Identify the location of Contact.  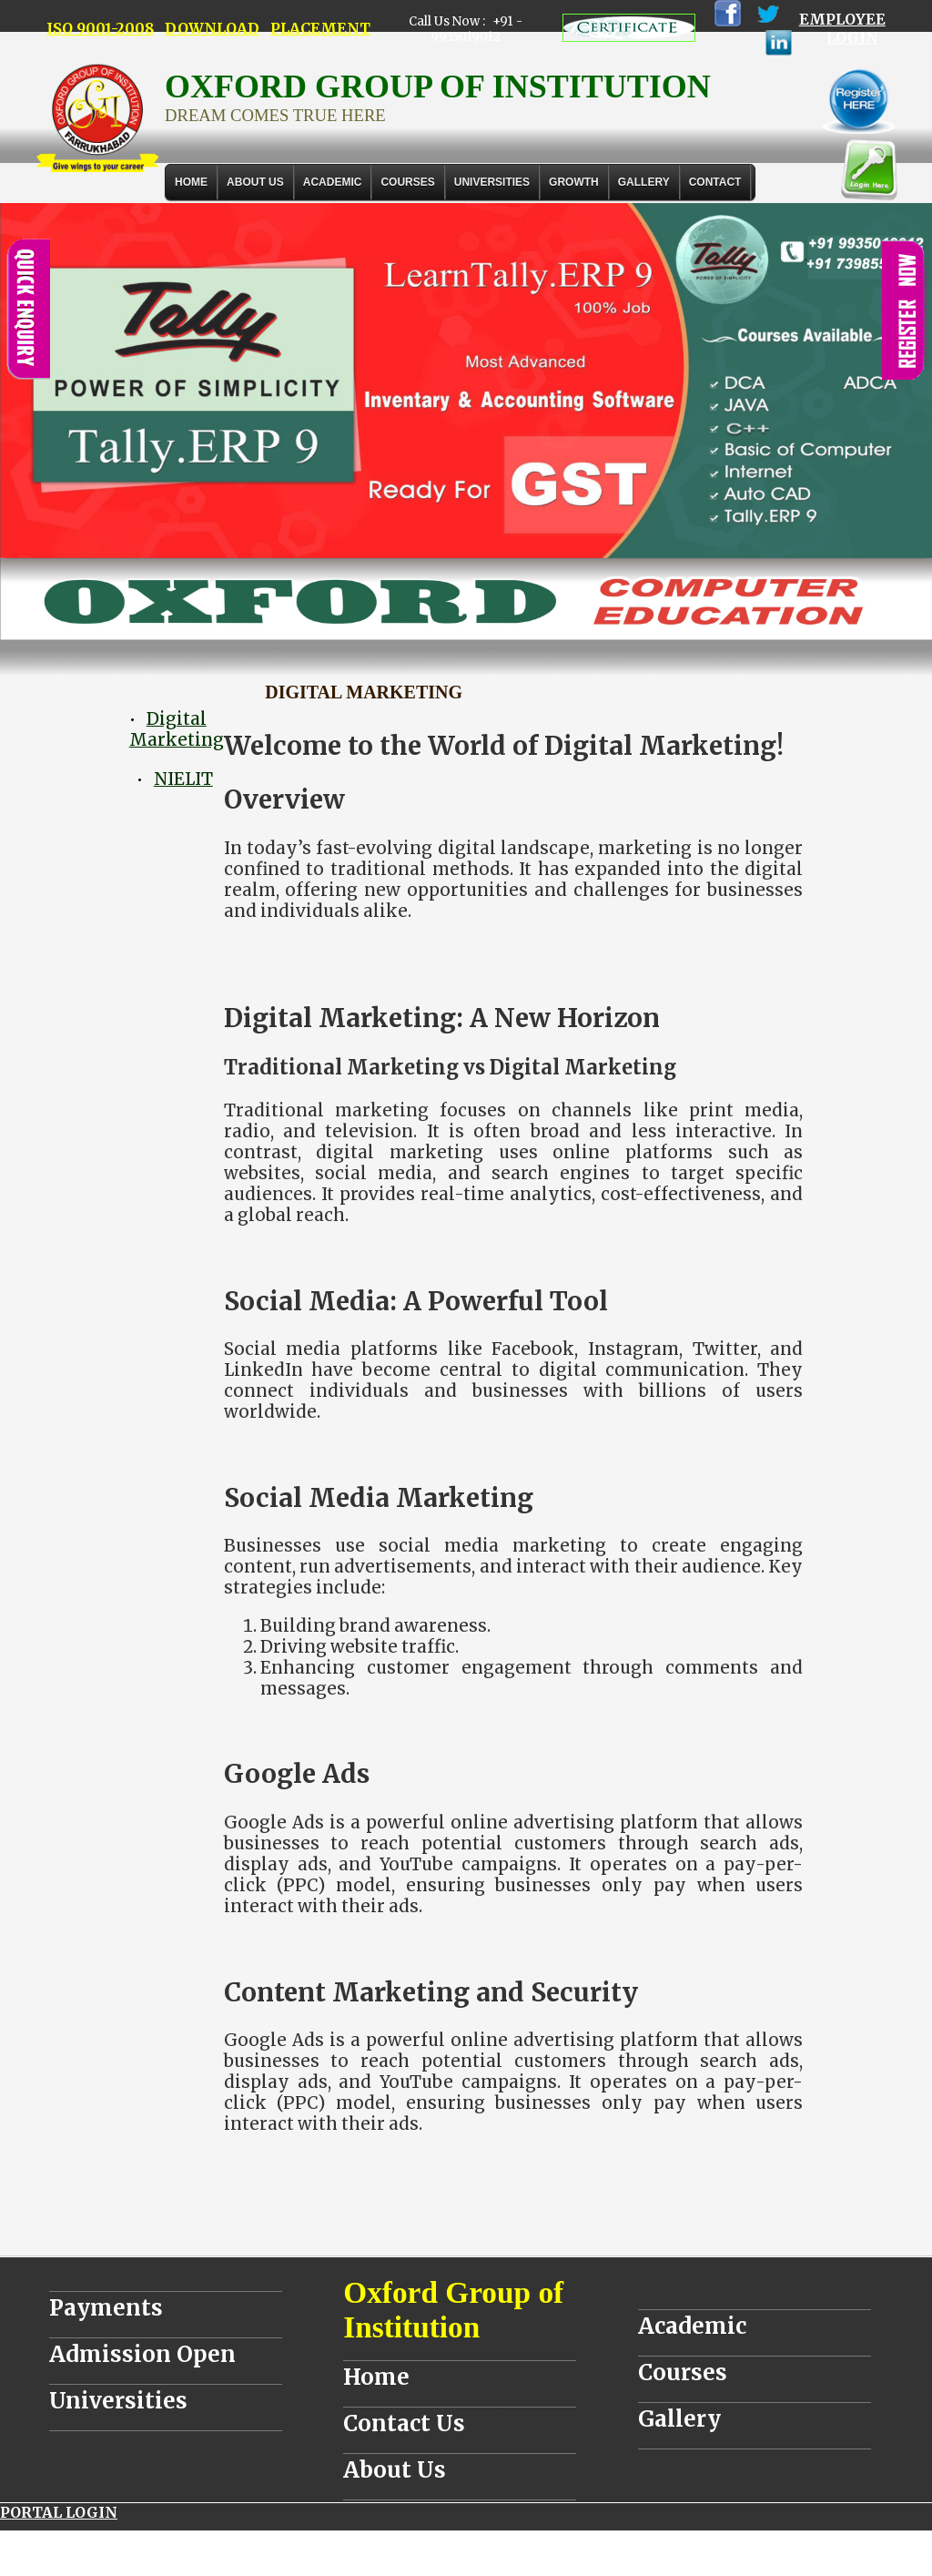
(715, 182).